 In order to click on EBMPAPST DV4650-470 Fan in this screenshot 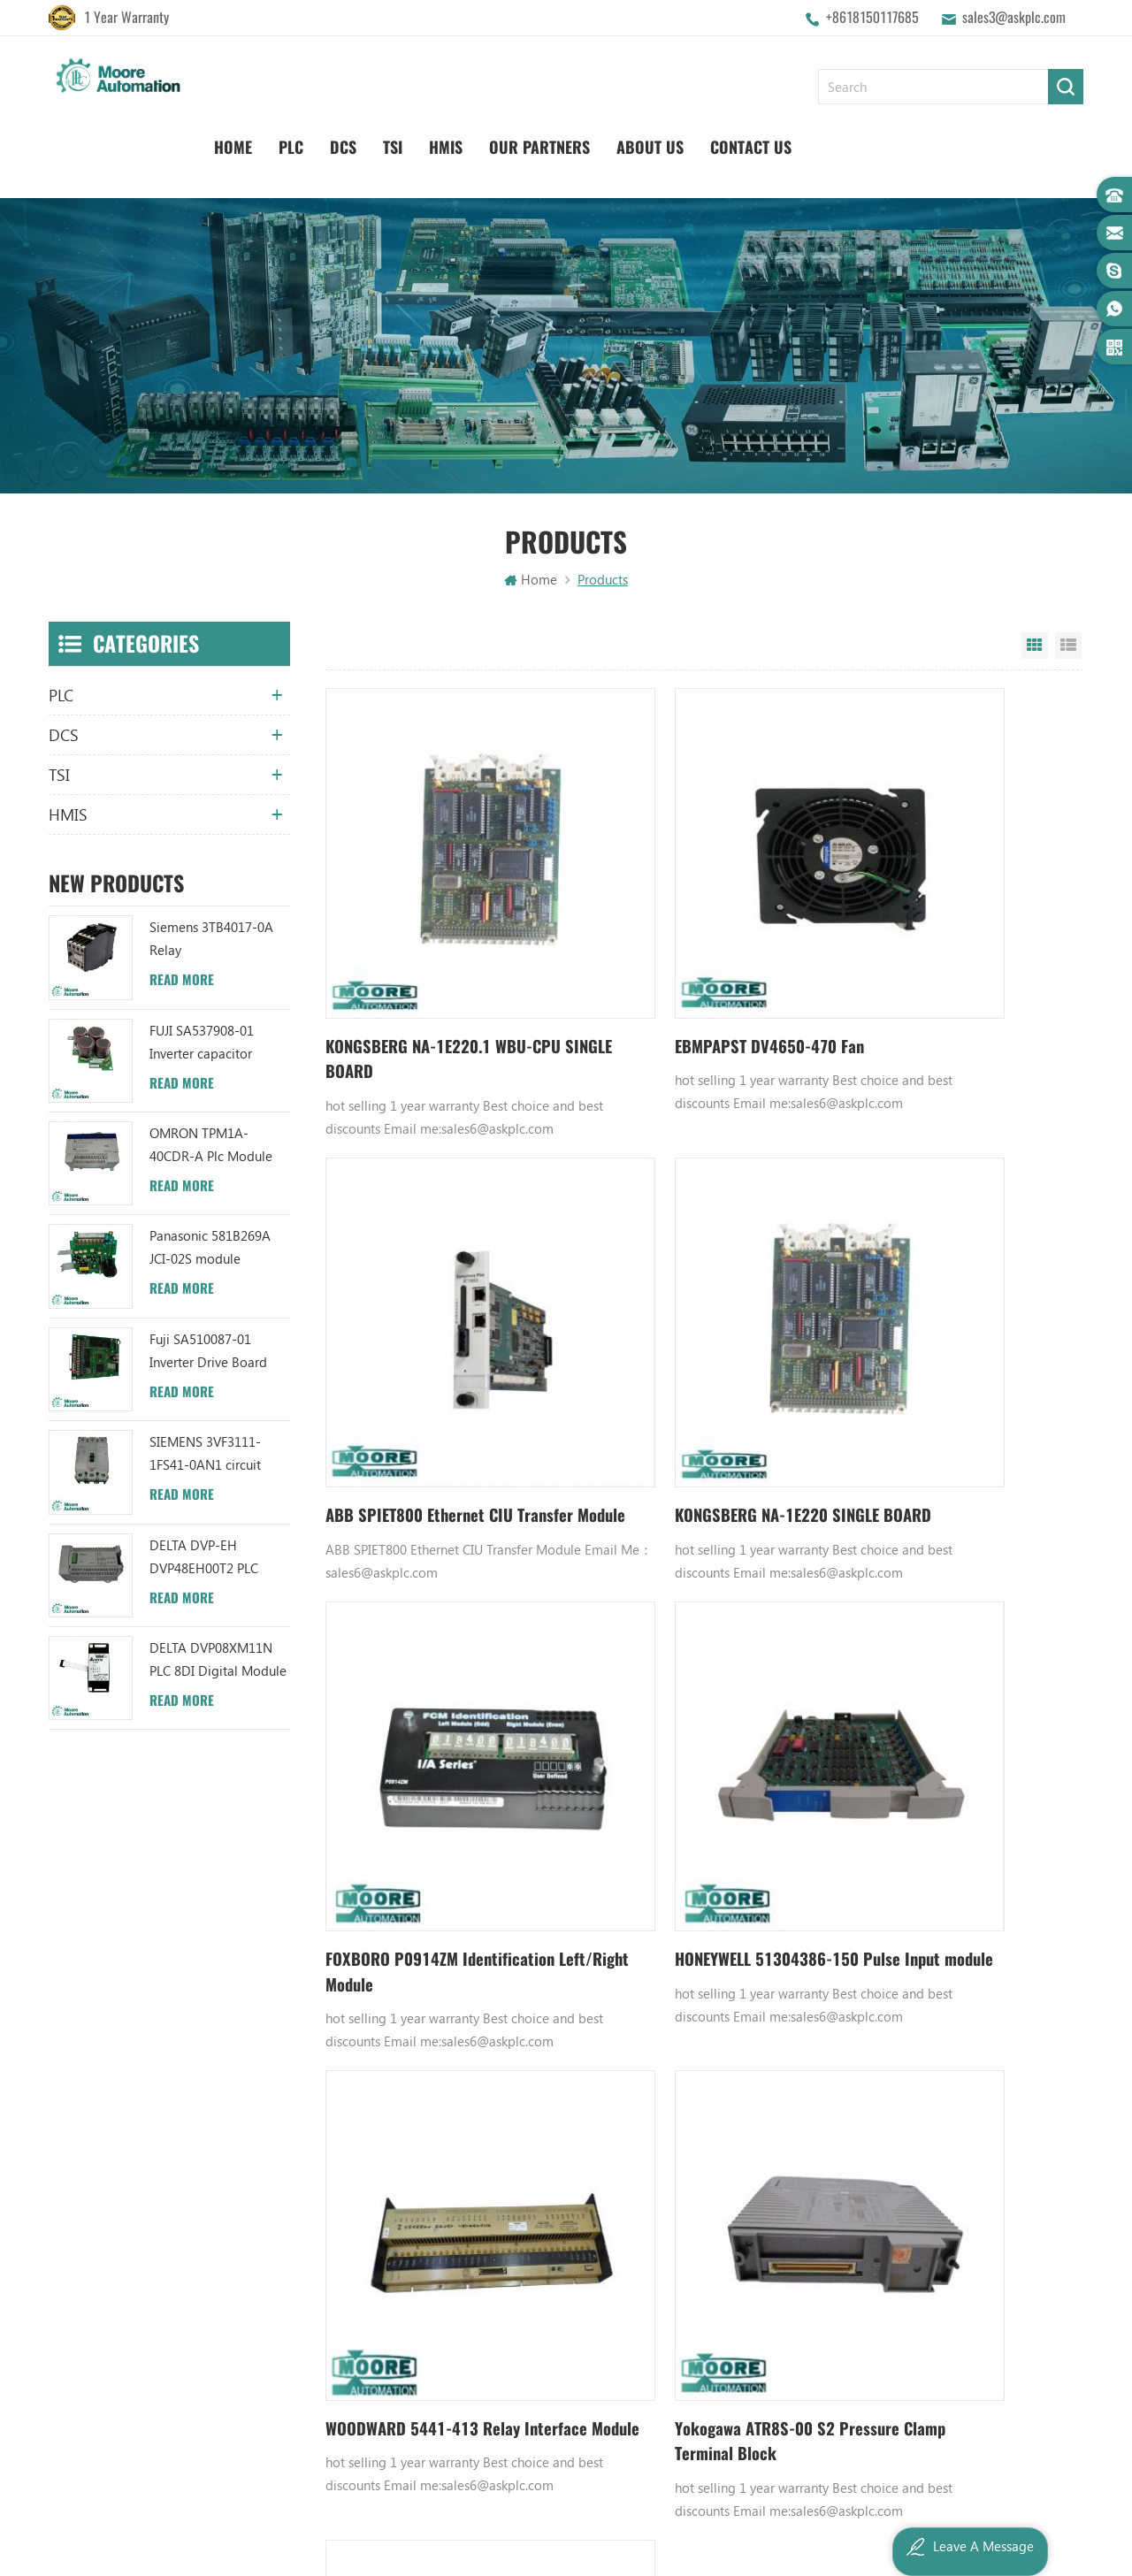, I will do `click(681, 952)`.